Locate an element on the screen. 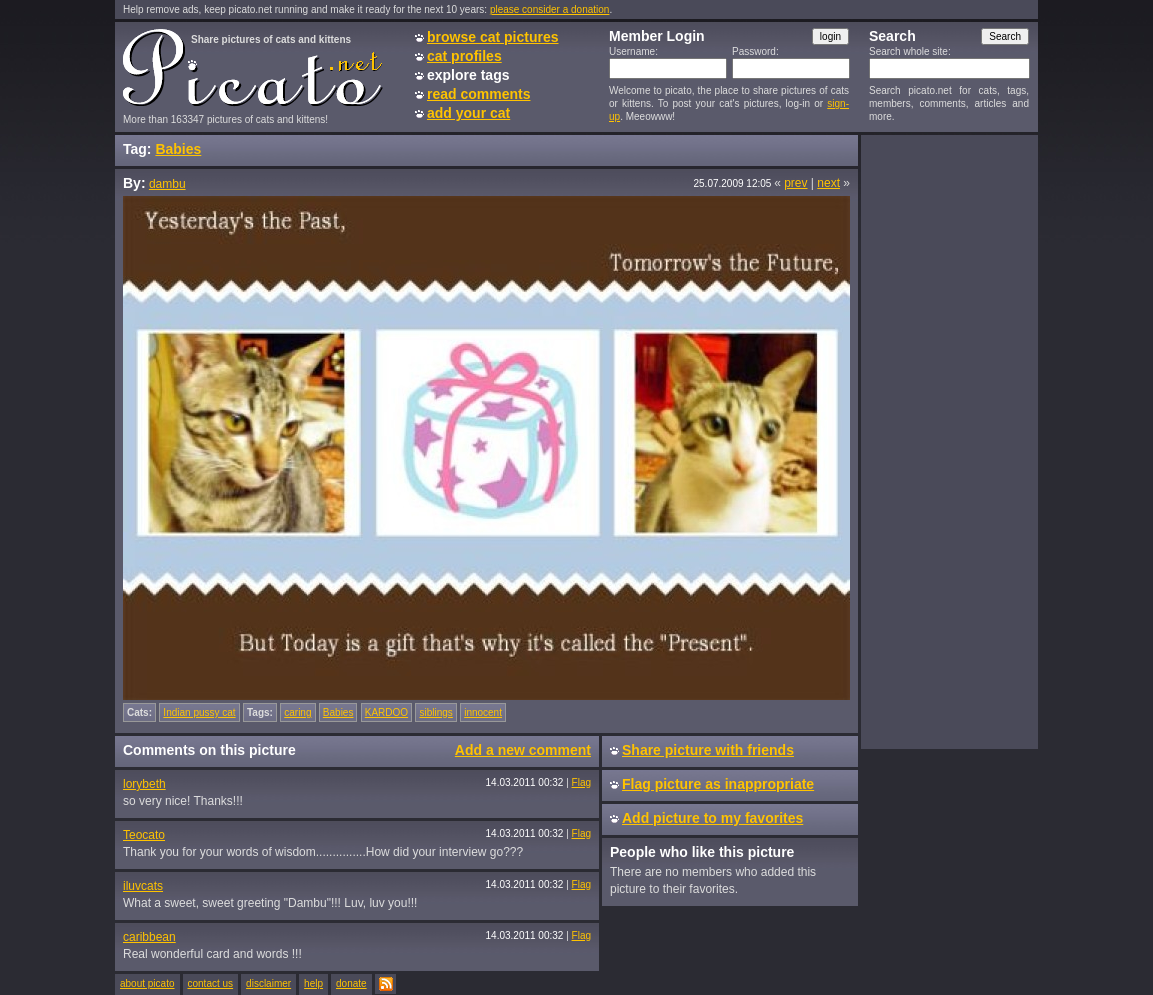 This screenshot has width=1153, height=995. add your cat is located at coordinates (468, 113).